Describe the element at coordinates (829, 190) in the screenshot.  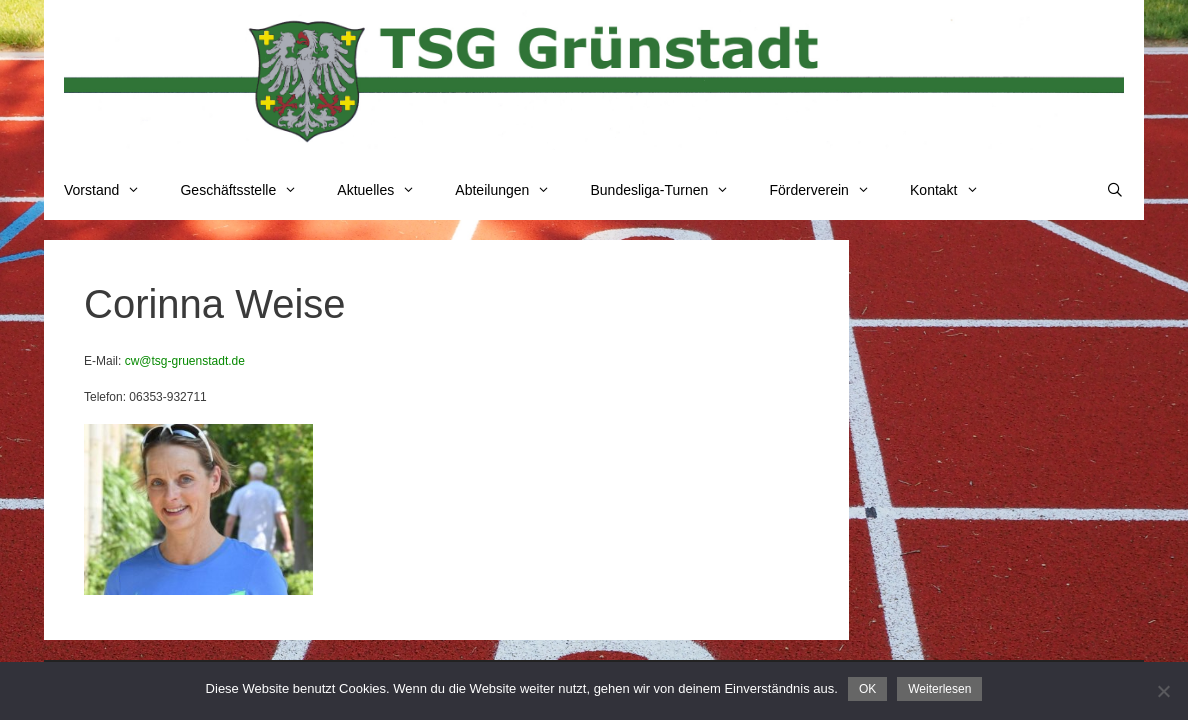
I see `Förderverein` at that location.